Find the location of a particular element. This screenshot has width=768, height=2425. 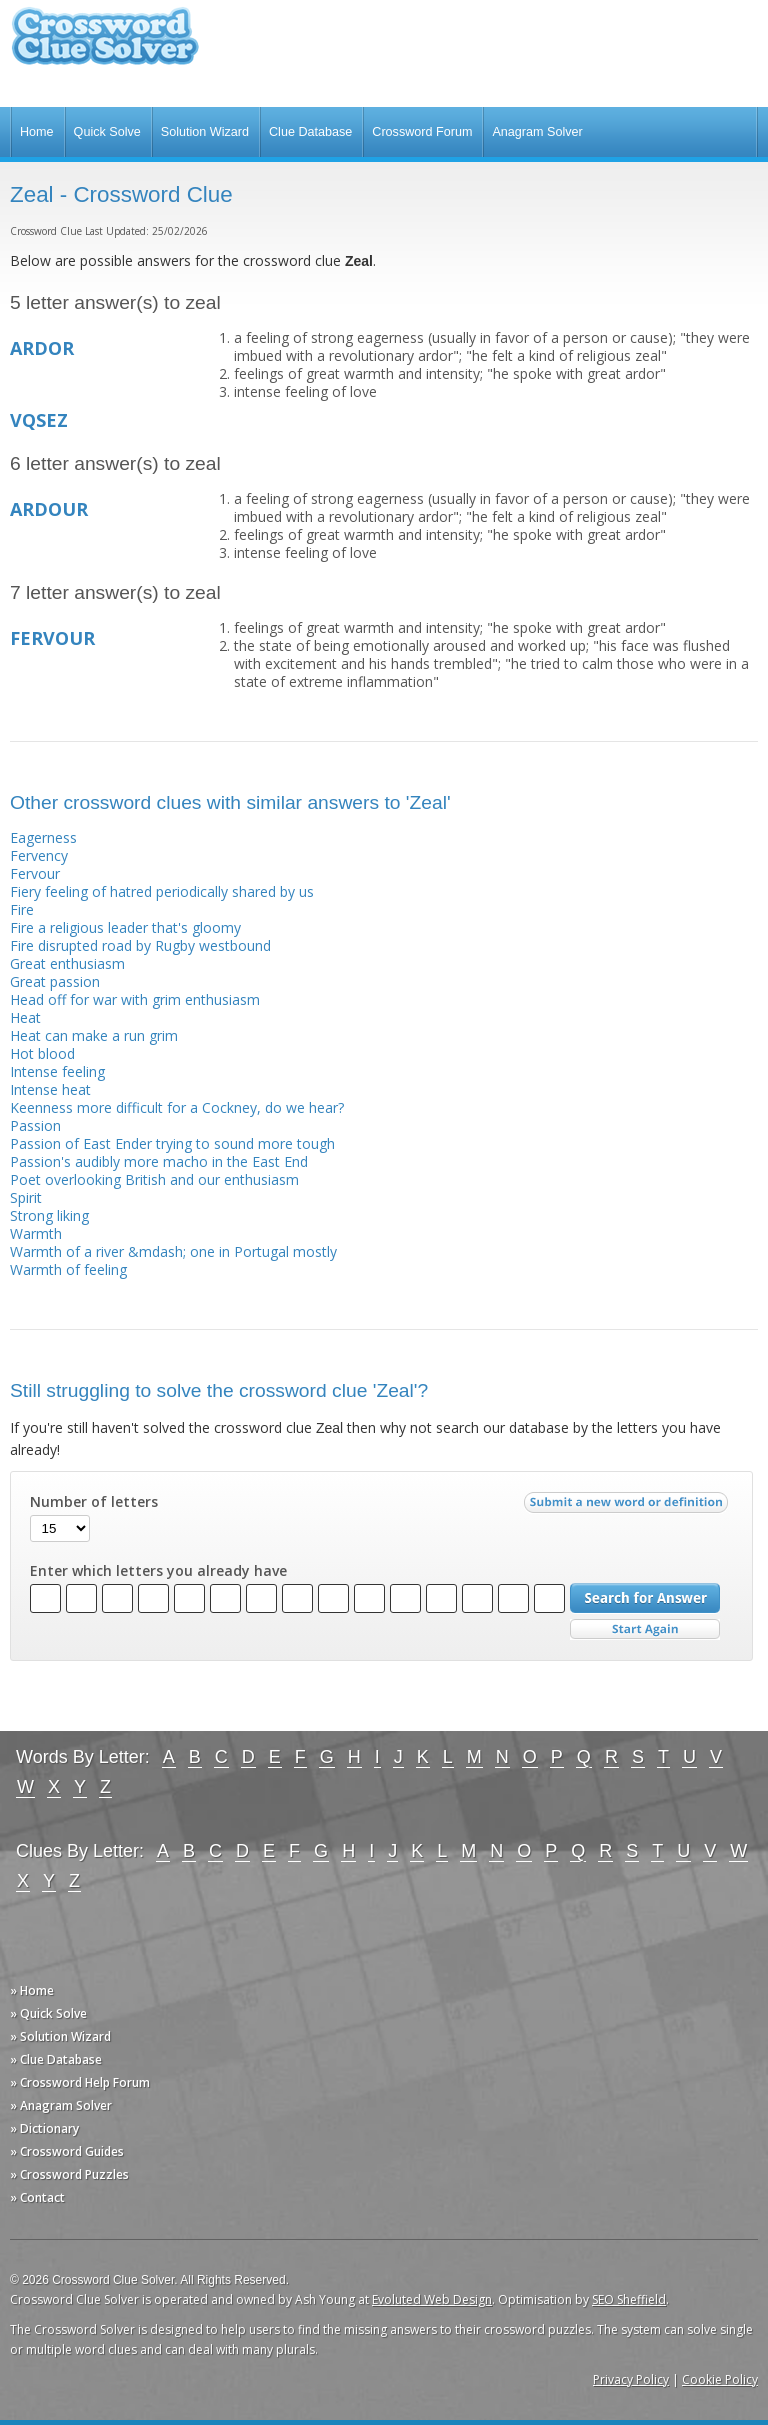

Enter which letters you already have is located at coordinates (158, 1571).